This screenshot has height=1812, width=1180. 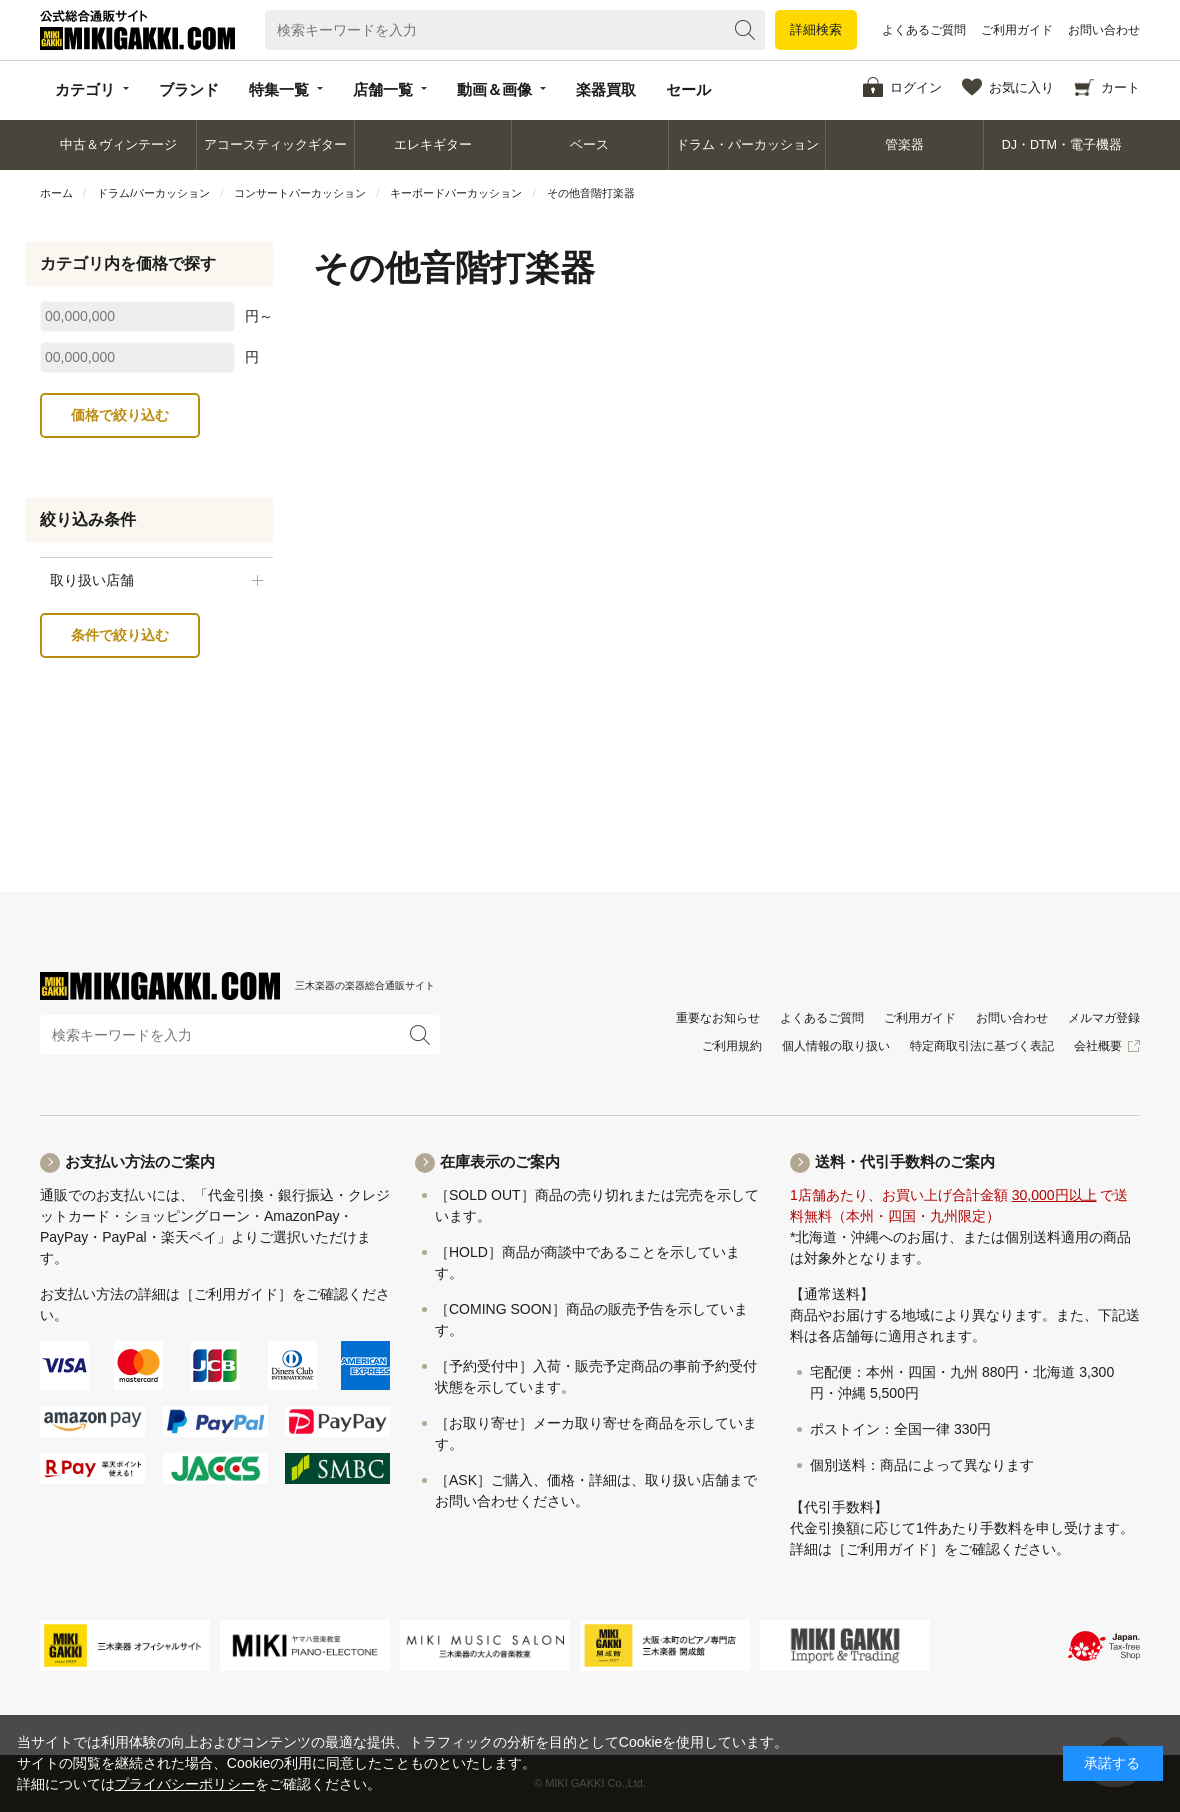 I want to click on 重要なお知らせ, so click(x=718, y=1018).